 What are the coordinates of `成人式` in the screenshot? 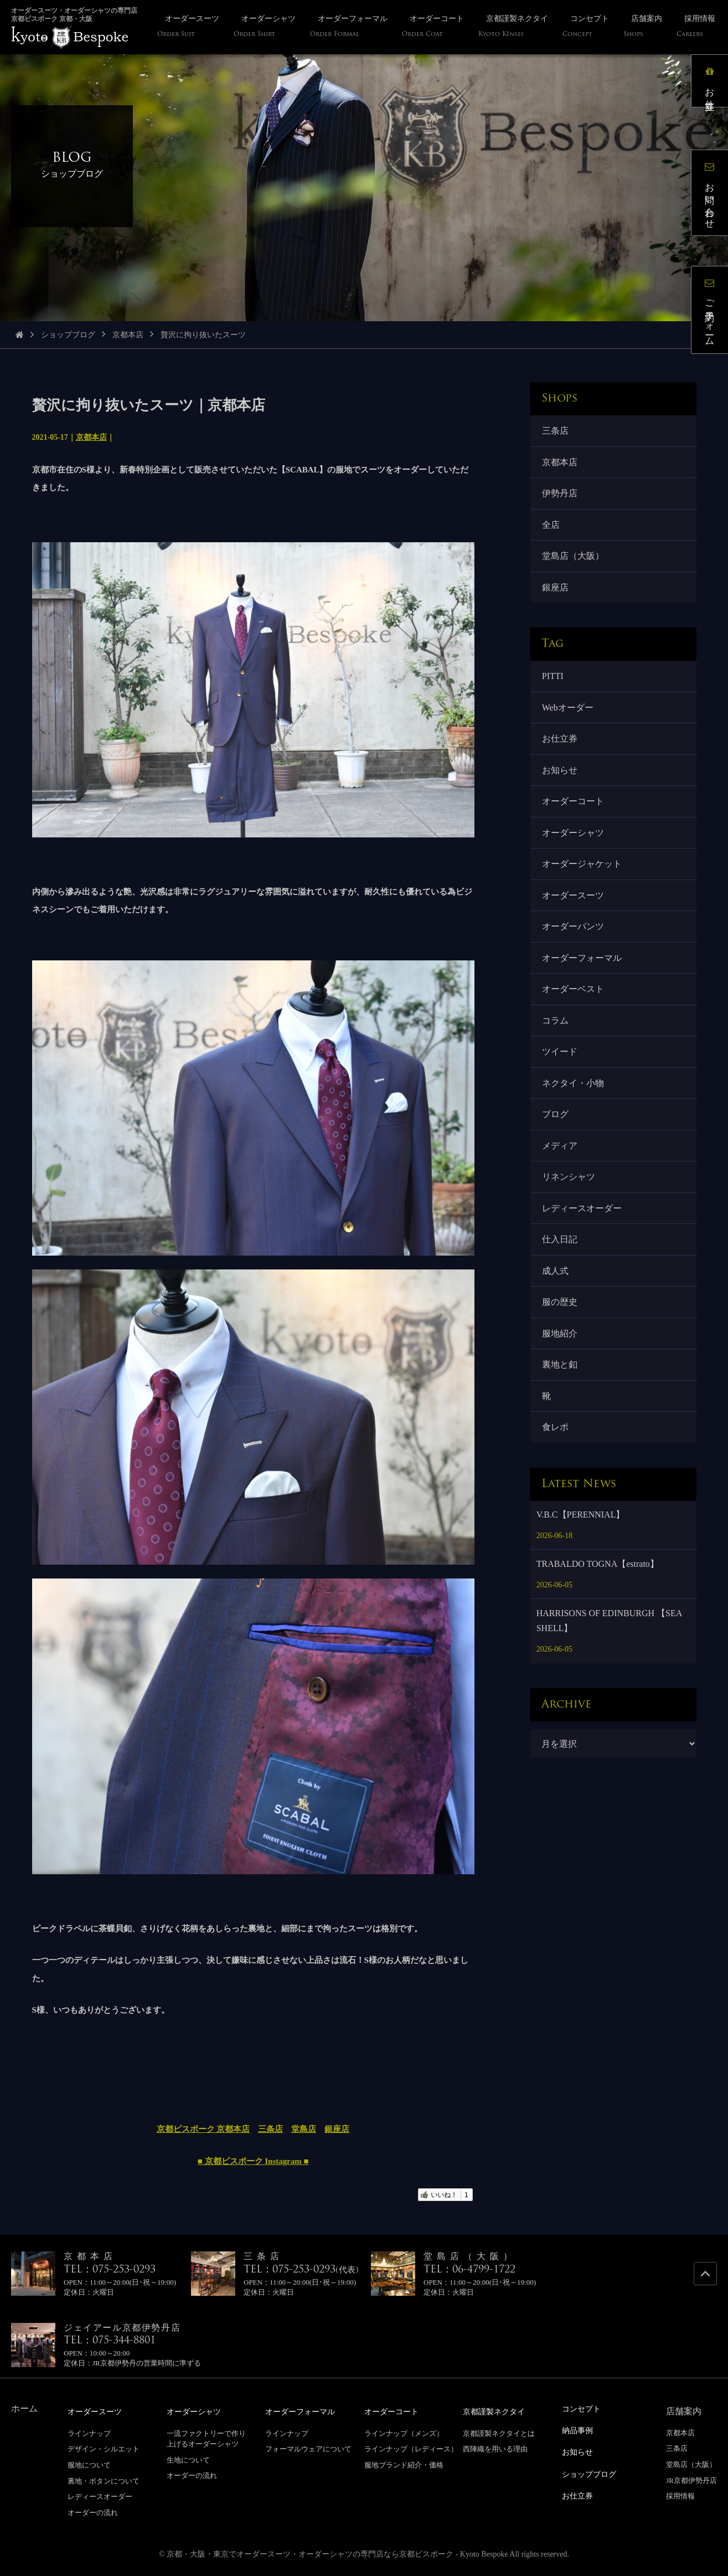 It's located at (557, 1323).